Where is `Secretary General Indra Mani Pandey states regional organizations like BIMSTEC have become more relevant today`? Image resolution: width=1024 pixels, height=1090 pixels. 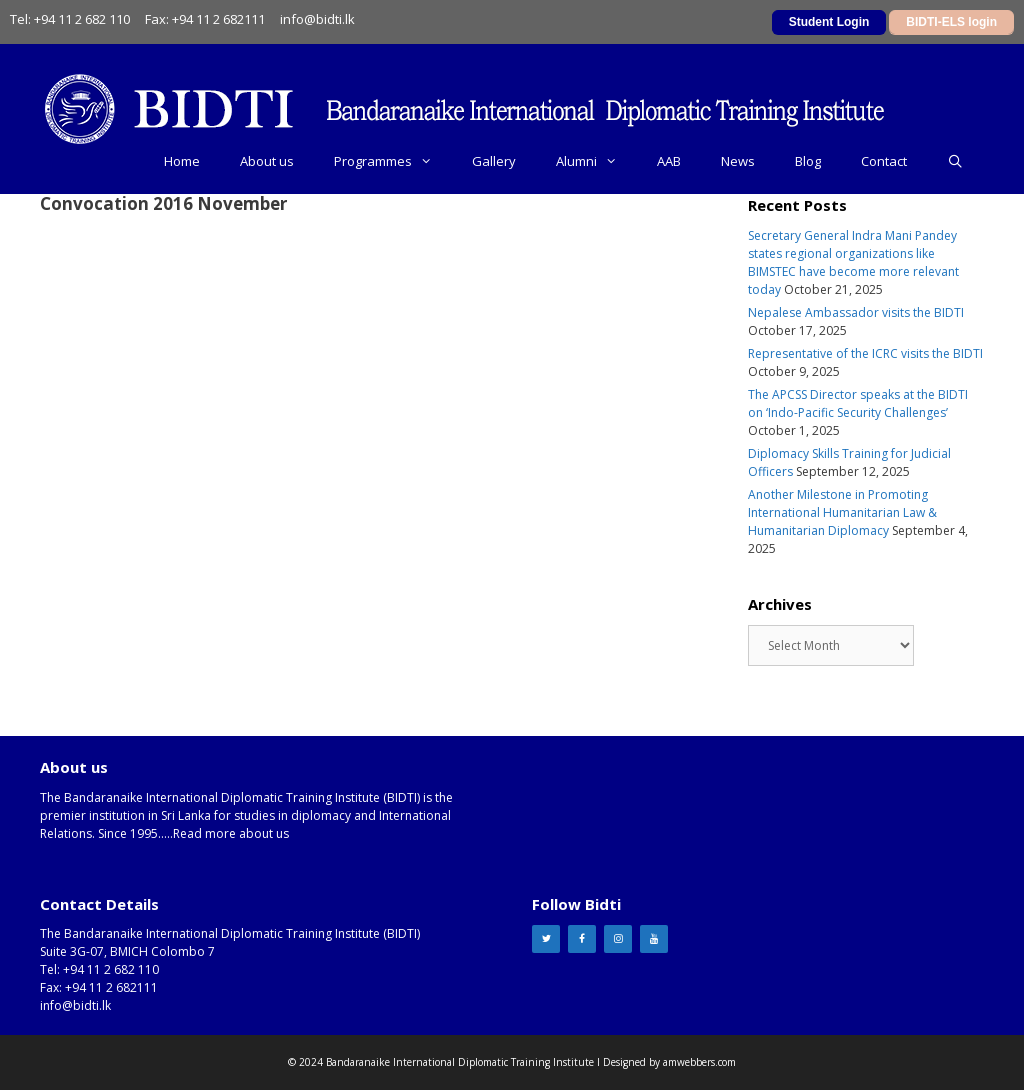 Secretary General Indra Mani Pandey states regional organizations like BIMSTEC have become more relevant today is located at coordinates (853, 262).